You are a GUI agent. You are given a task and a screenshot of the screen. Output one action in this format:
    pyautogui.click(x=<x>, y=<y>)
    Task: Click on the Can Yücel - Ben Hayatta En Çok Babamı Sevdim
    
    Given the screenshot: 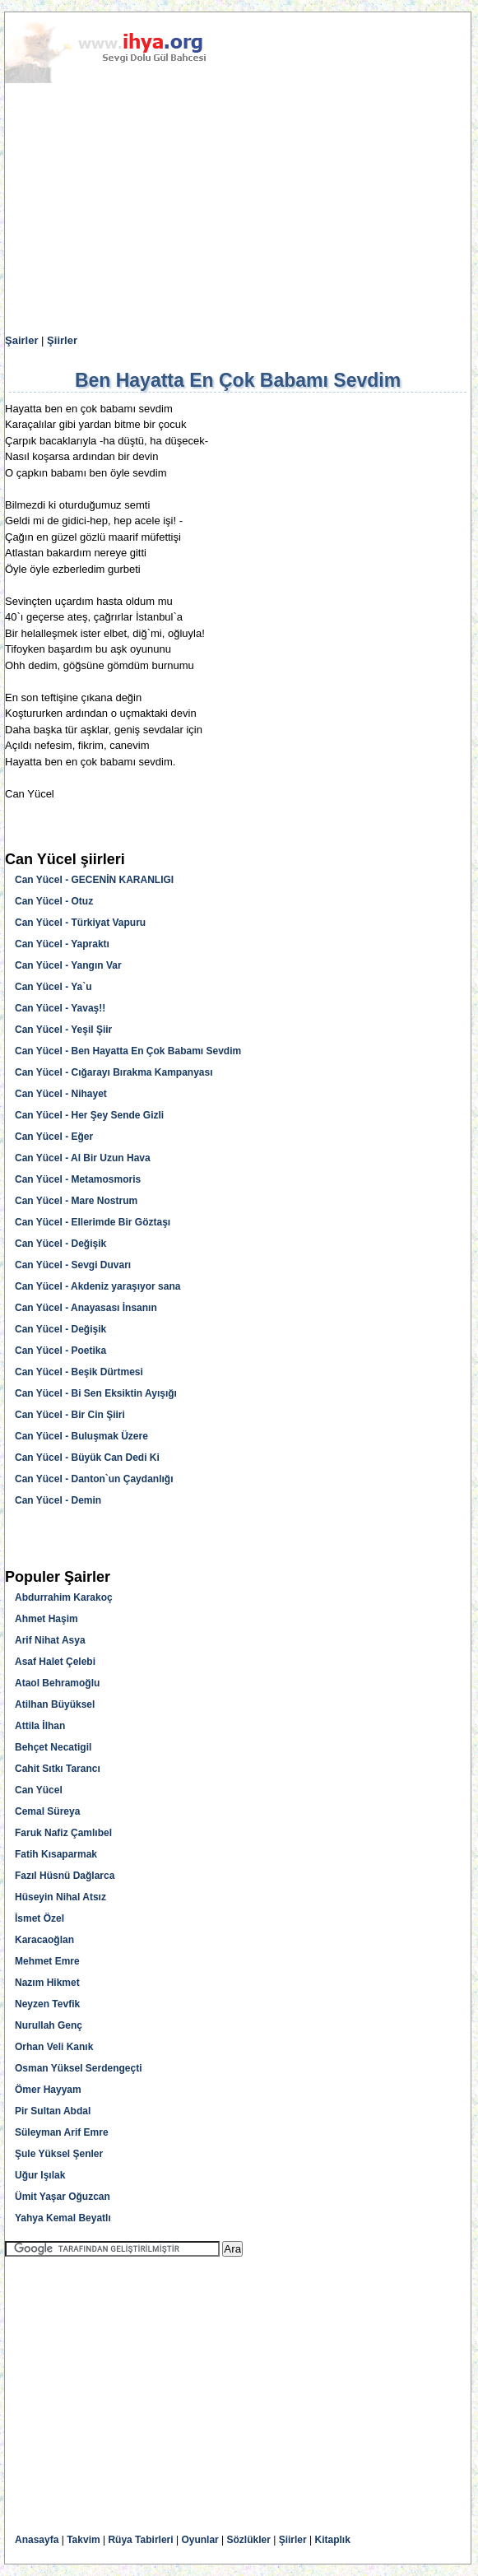 What is the action you would take?
    pyautogui.click(x=128, y=1051)
    